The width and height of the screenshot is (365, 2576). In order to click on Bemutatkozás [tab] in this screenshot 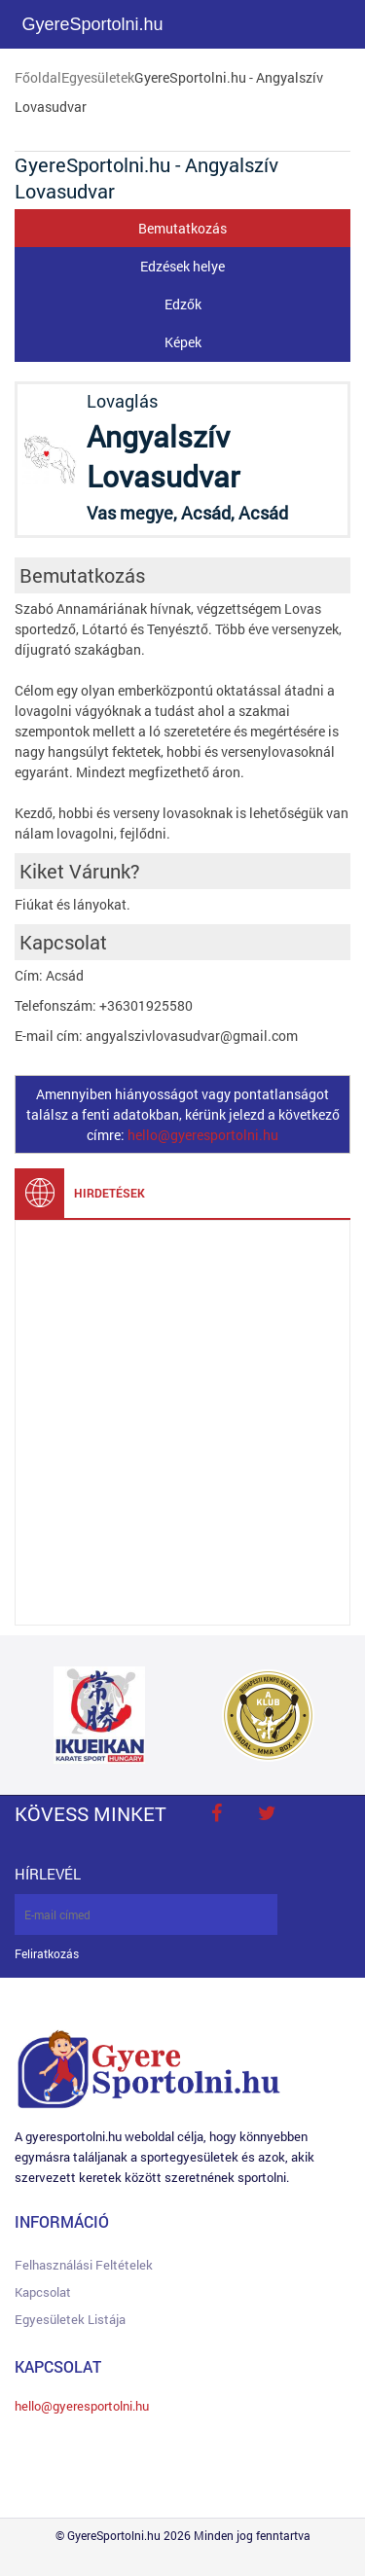, I will do `click(182, 228)`.